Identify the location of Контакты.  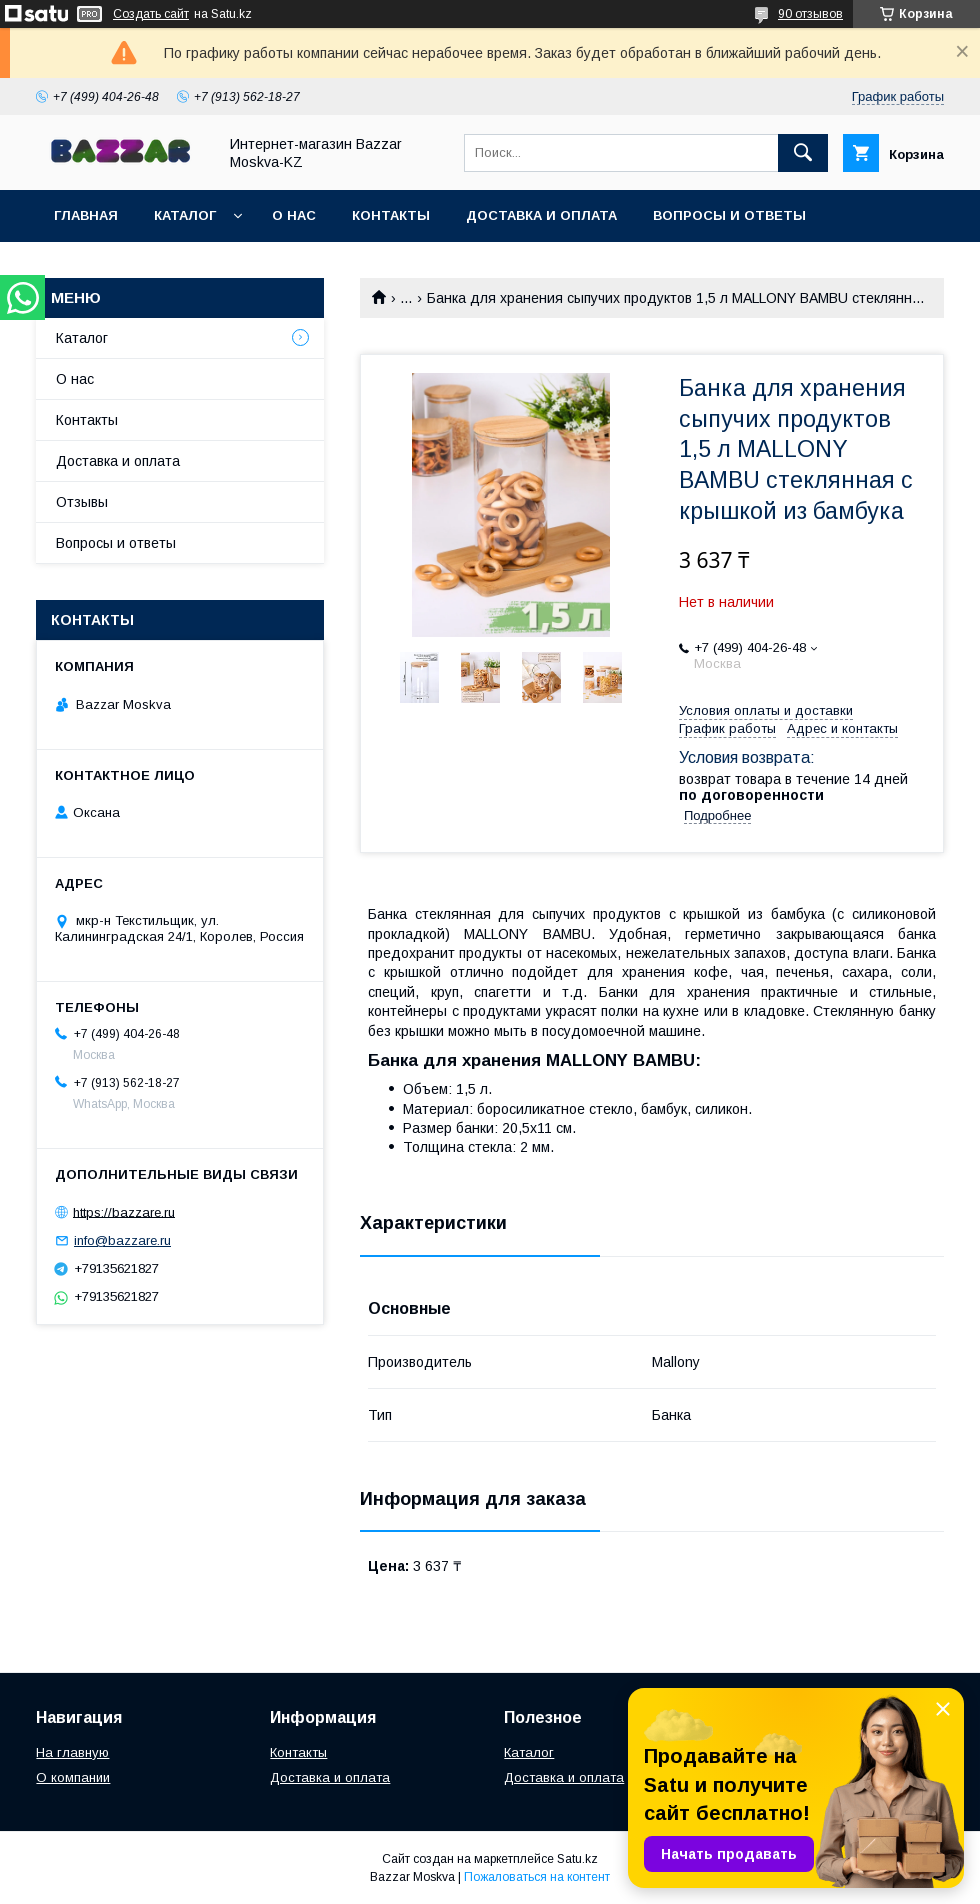
(391, 215).